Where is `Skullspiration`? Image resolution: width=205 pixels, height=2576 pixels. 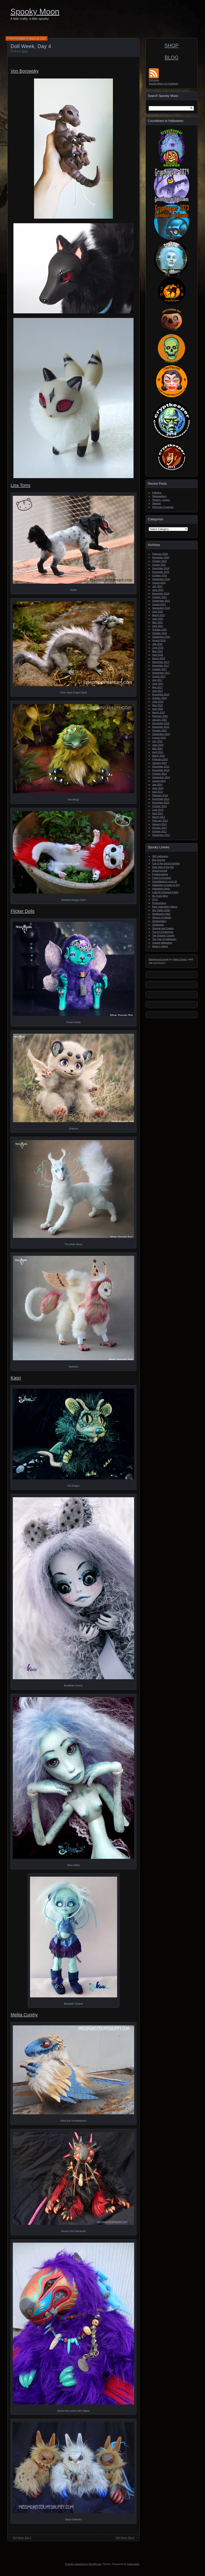 Skullspiration is located at coordinates (159, 921).